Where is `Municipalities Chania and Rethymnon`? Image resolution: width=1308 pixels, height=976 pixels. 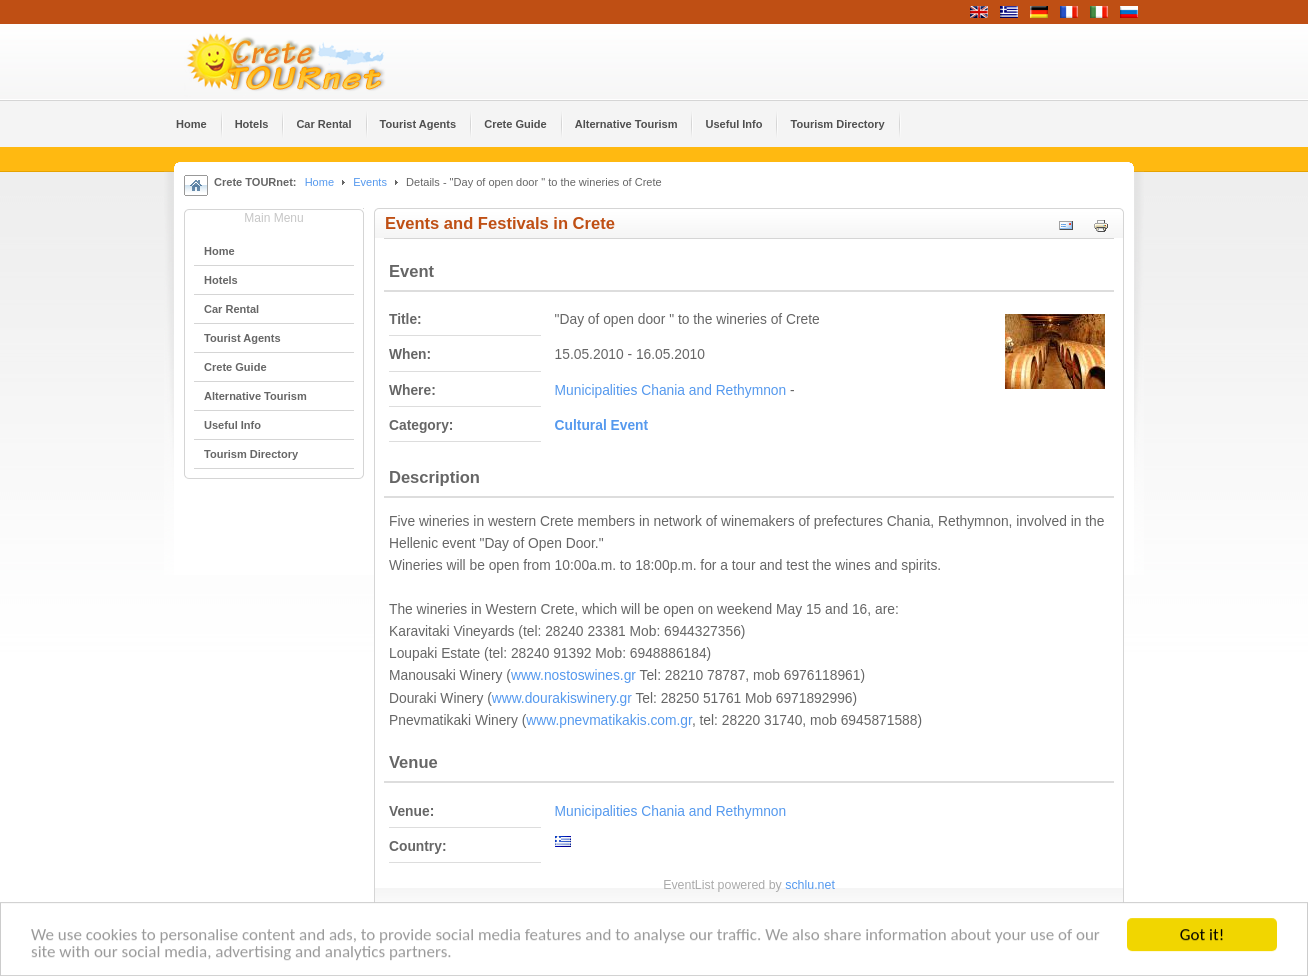
Municipalities Chania and Rethymnon is located at coordinates (671, 390).